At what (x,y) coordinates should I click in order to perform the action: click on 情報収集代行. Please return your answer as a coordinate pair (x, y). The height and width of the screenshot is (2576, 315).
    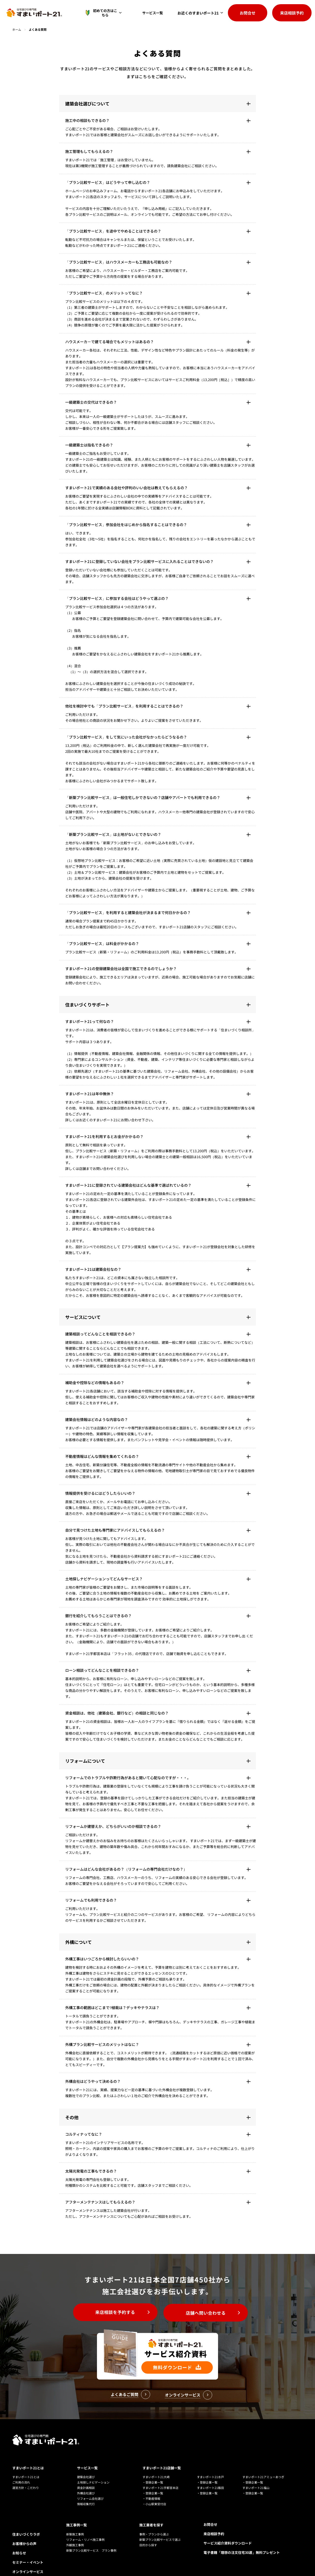
    Looking at the image, I should click on (86, 2492).